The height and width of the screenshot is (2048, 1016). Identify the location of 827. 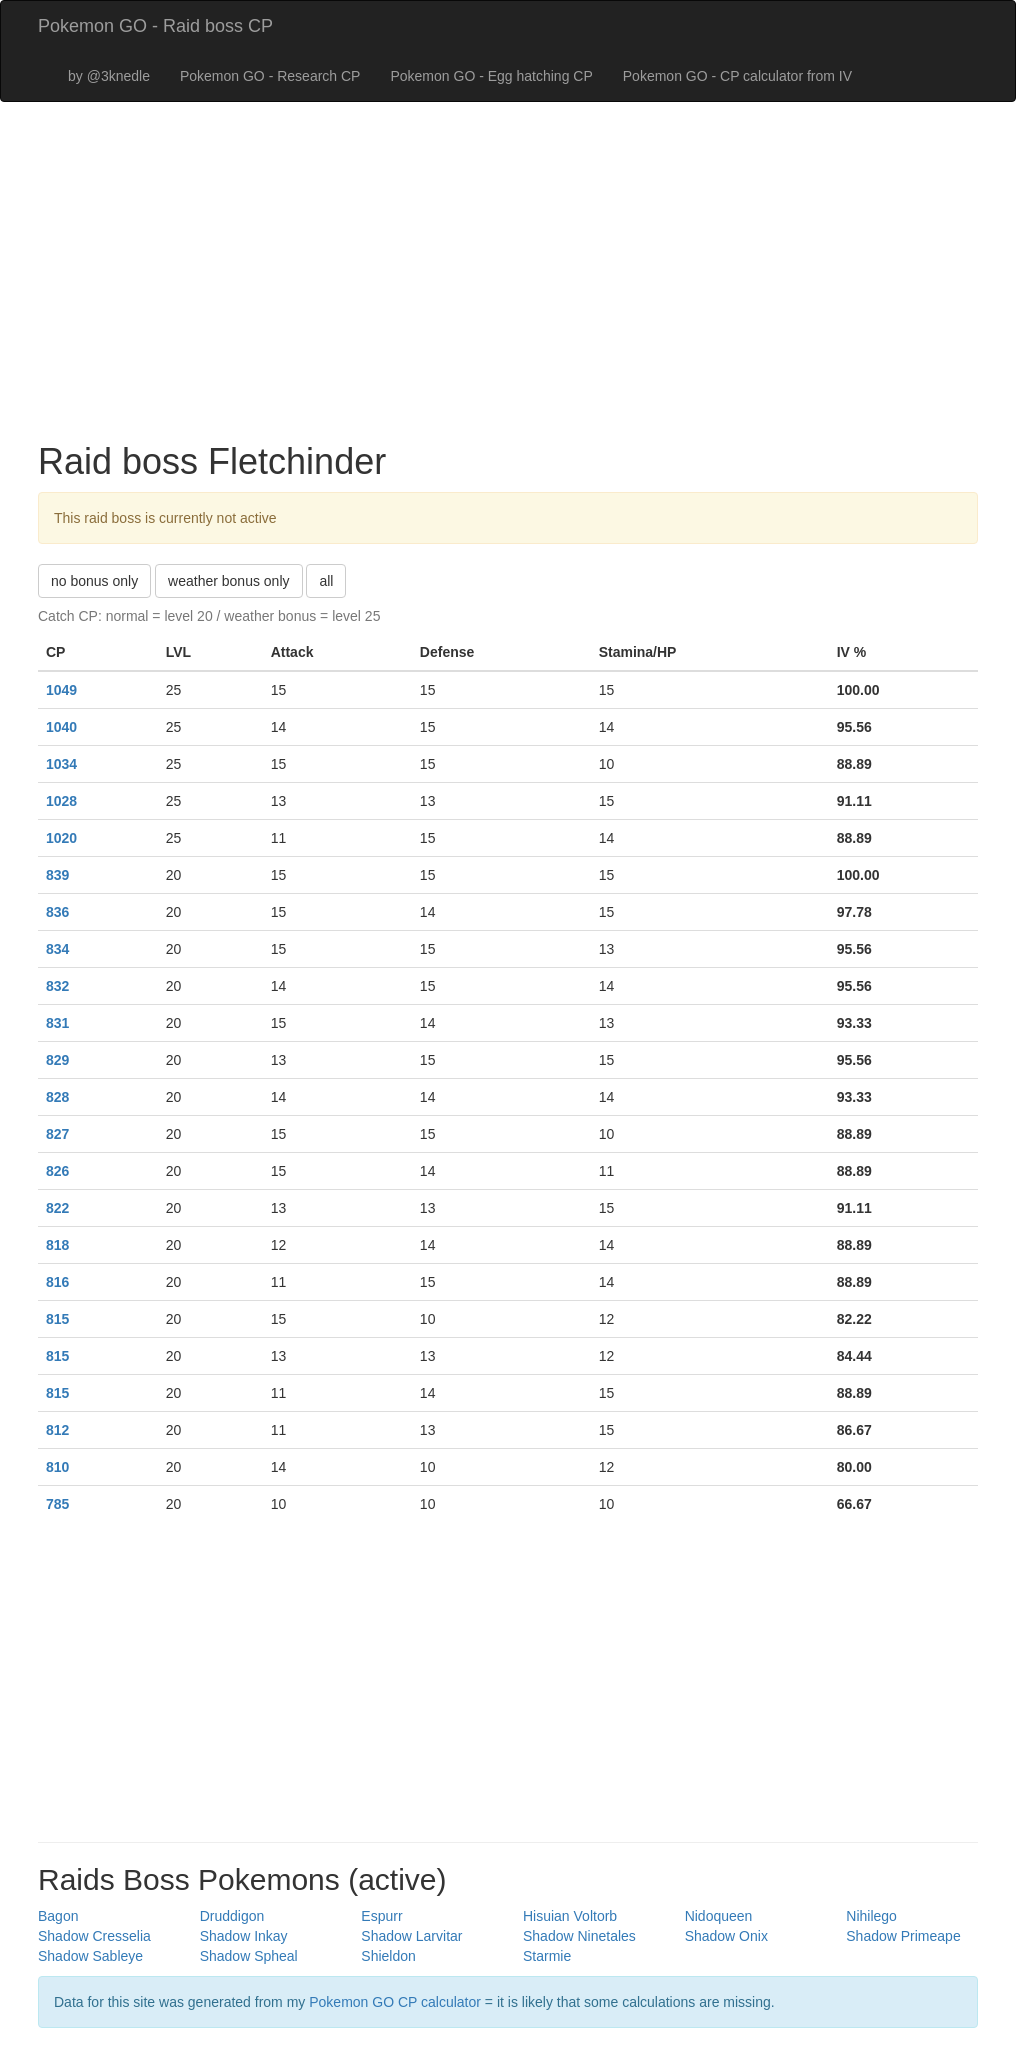
(57, 1134).